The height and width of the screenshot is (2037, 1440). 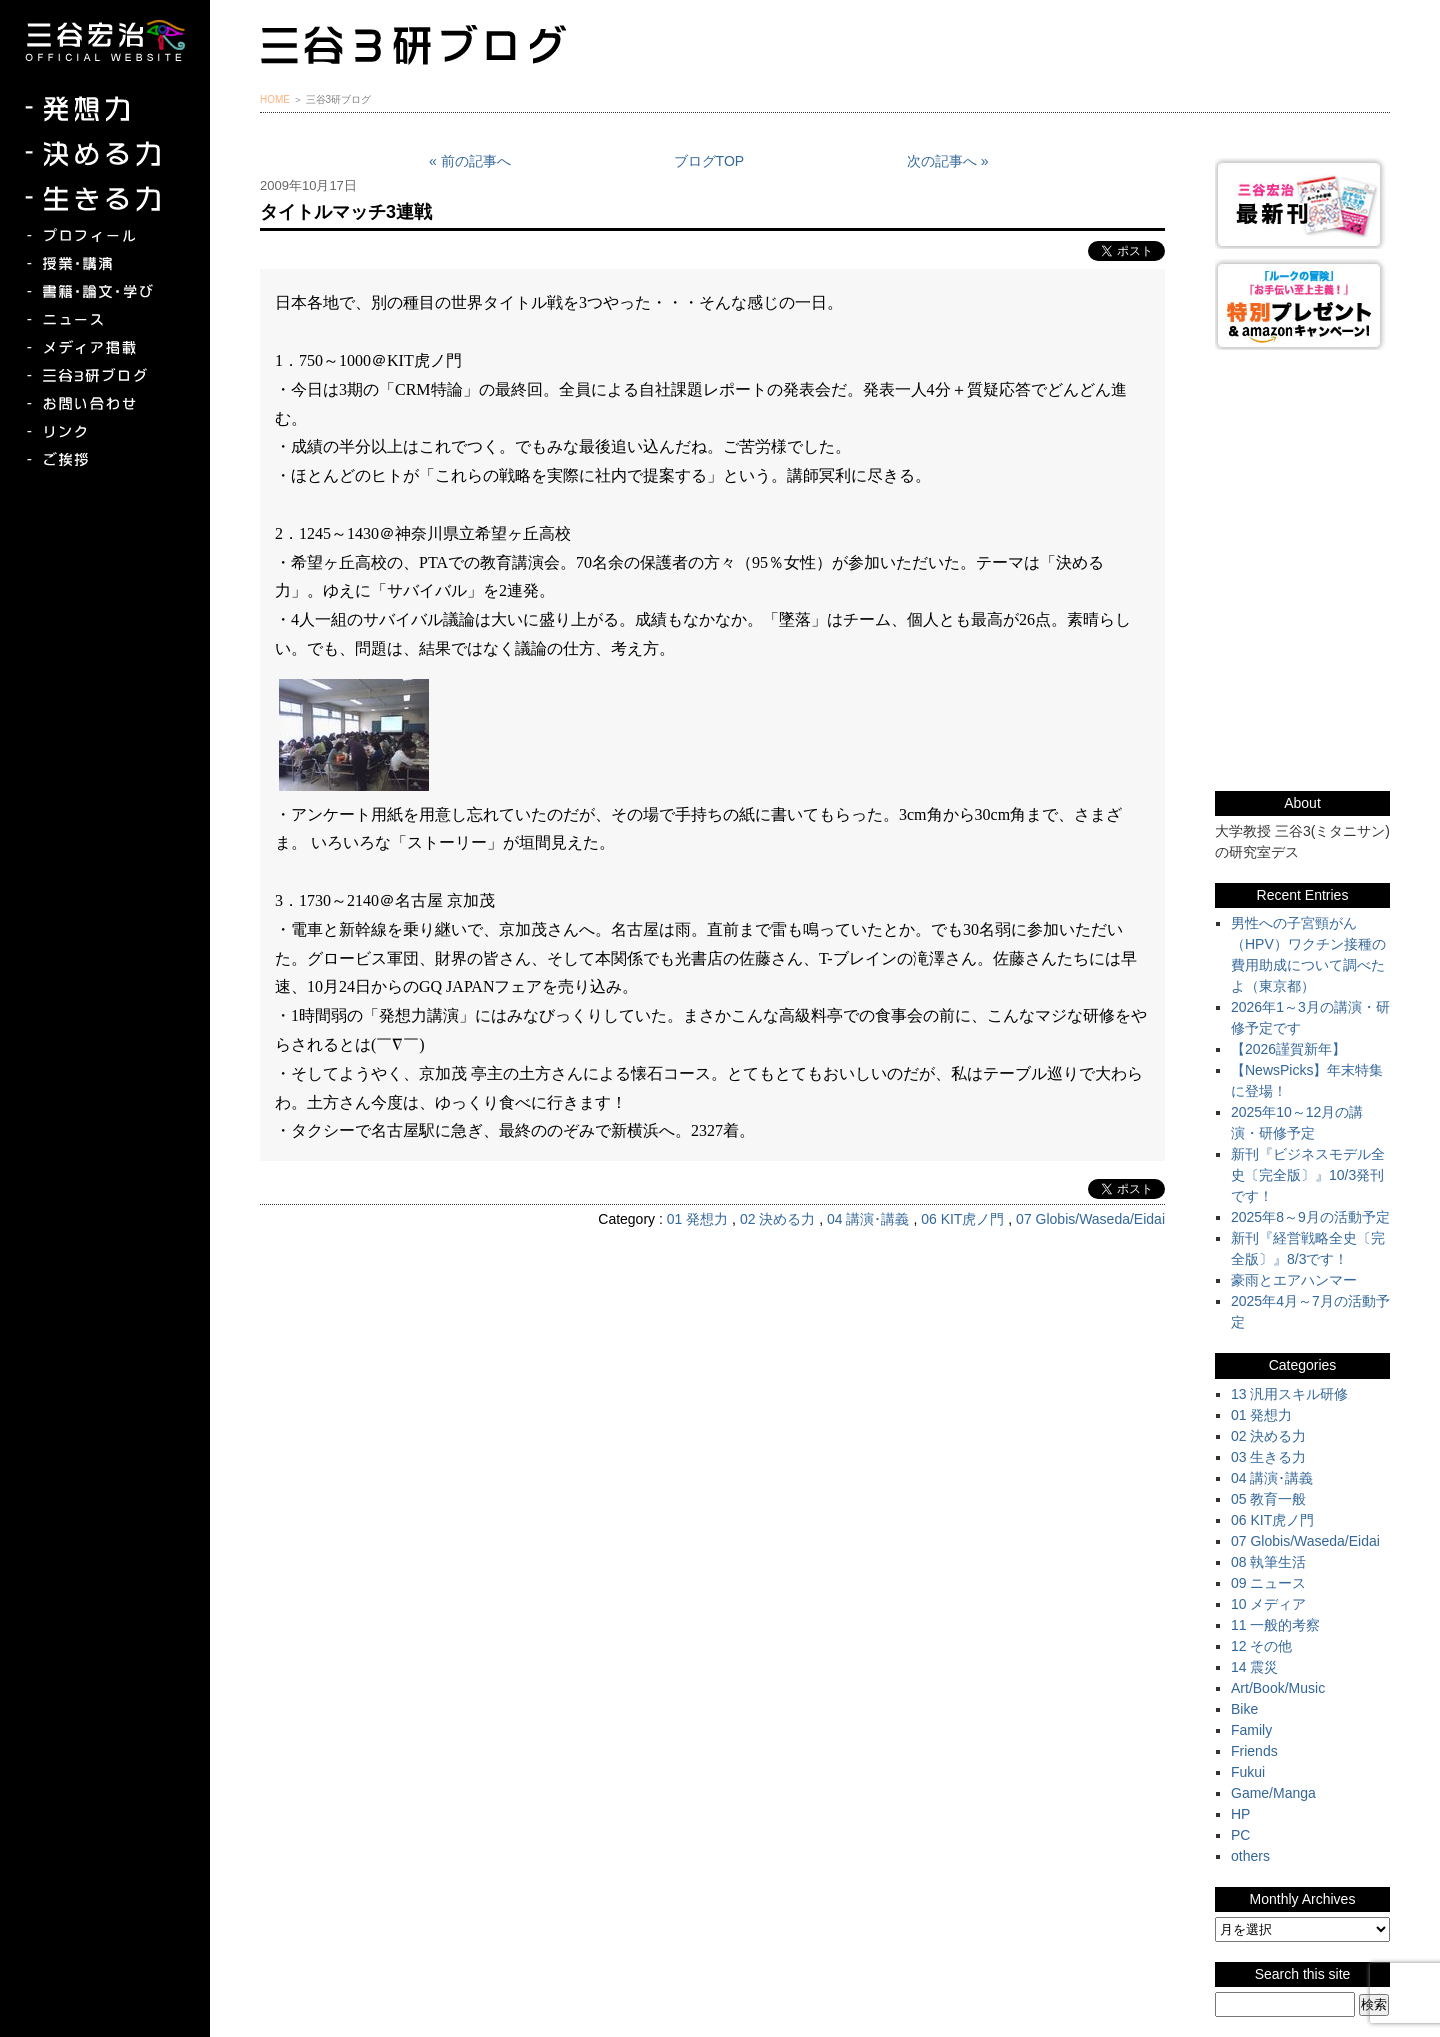 What do you see at coordinates (1302, 203) in the screenshot?
I see `三谷宏治最新刊` at bounding box center [1302, 203].